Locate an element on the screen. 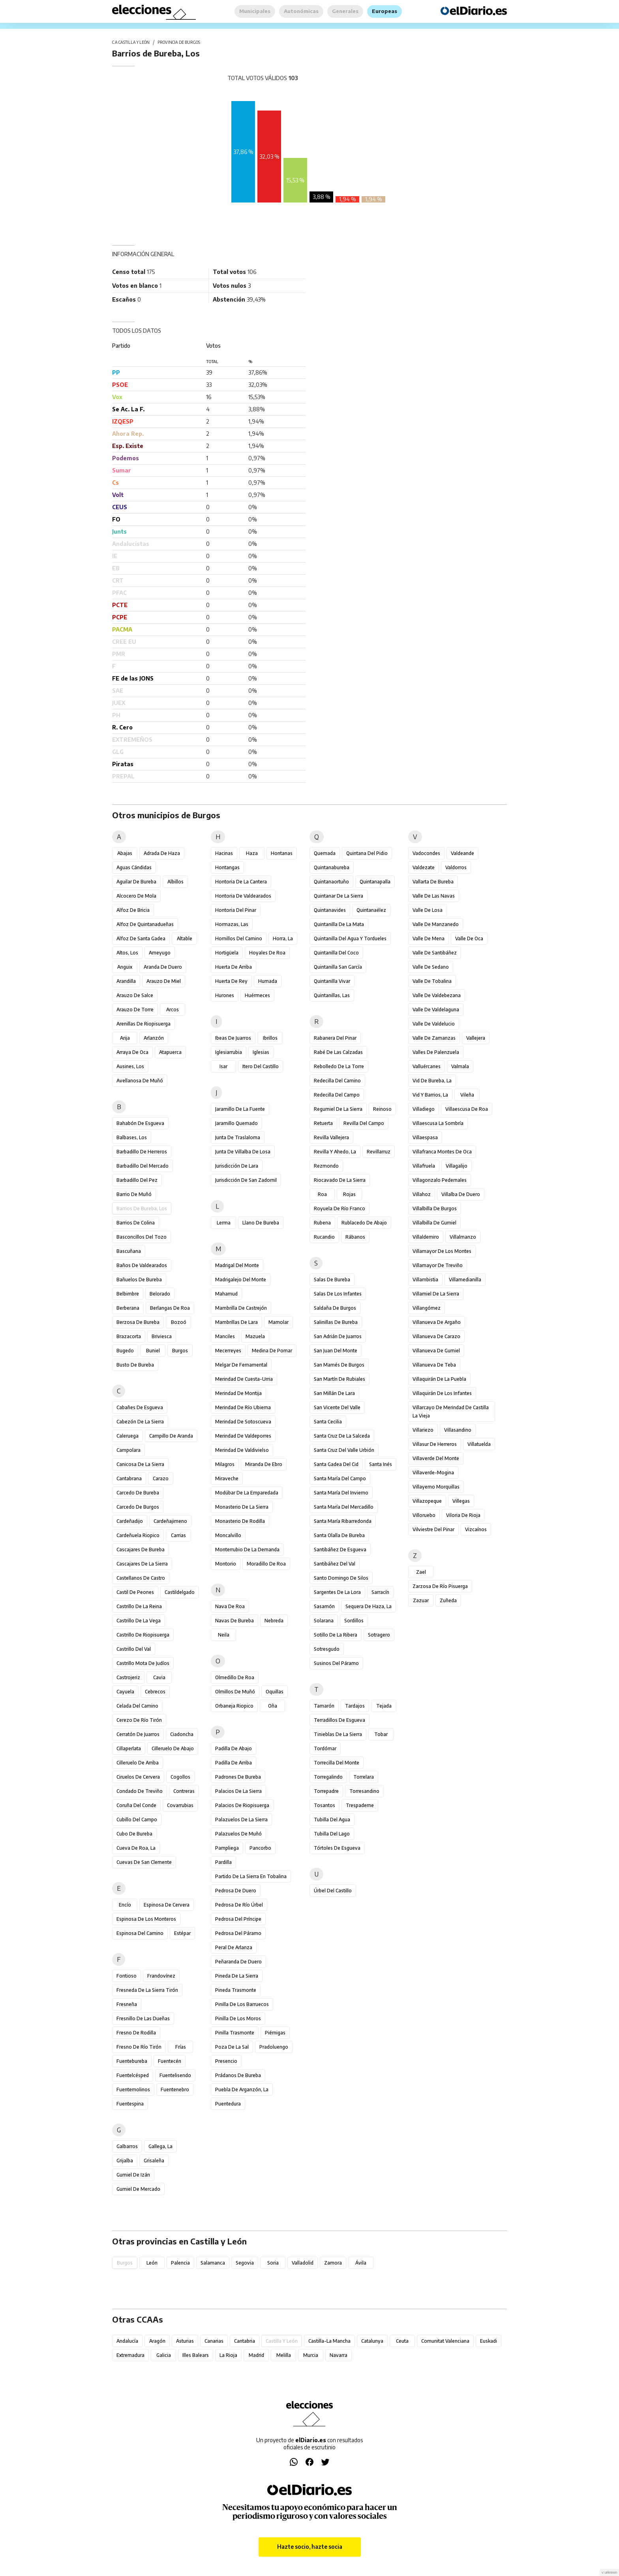 The width and height of the screenshot is (619, 2576). Quintanaortuño is located at coordinates (331, 882).